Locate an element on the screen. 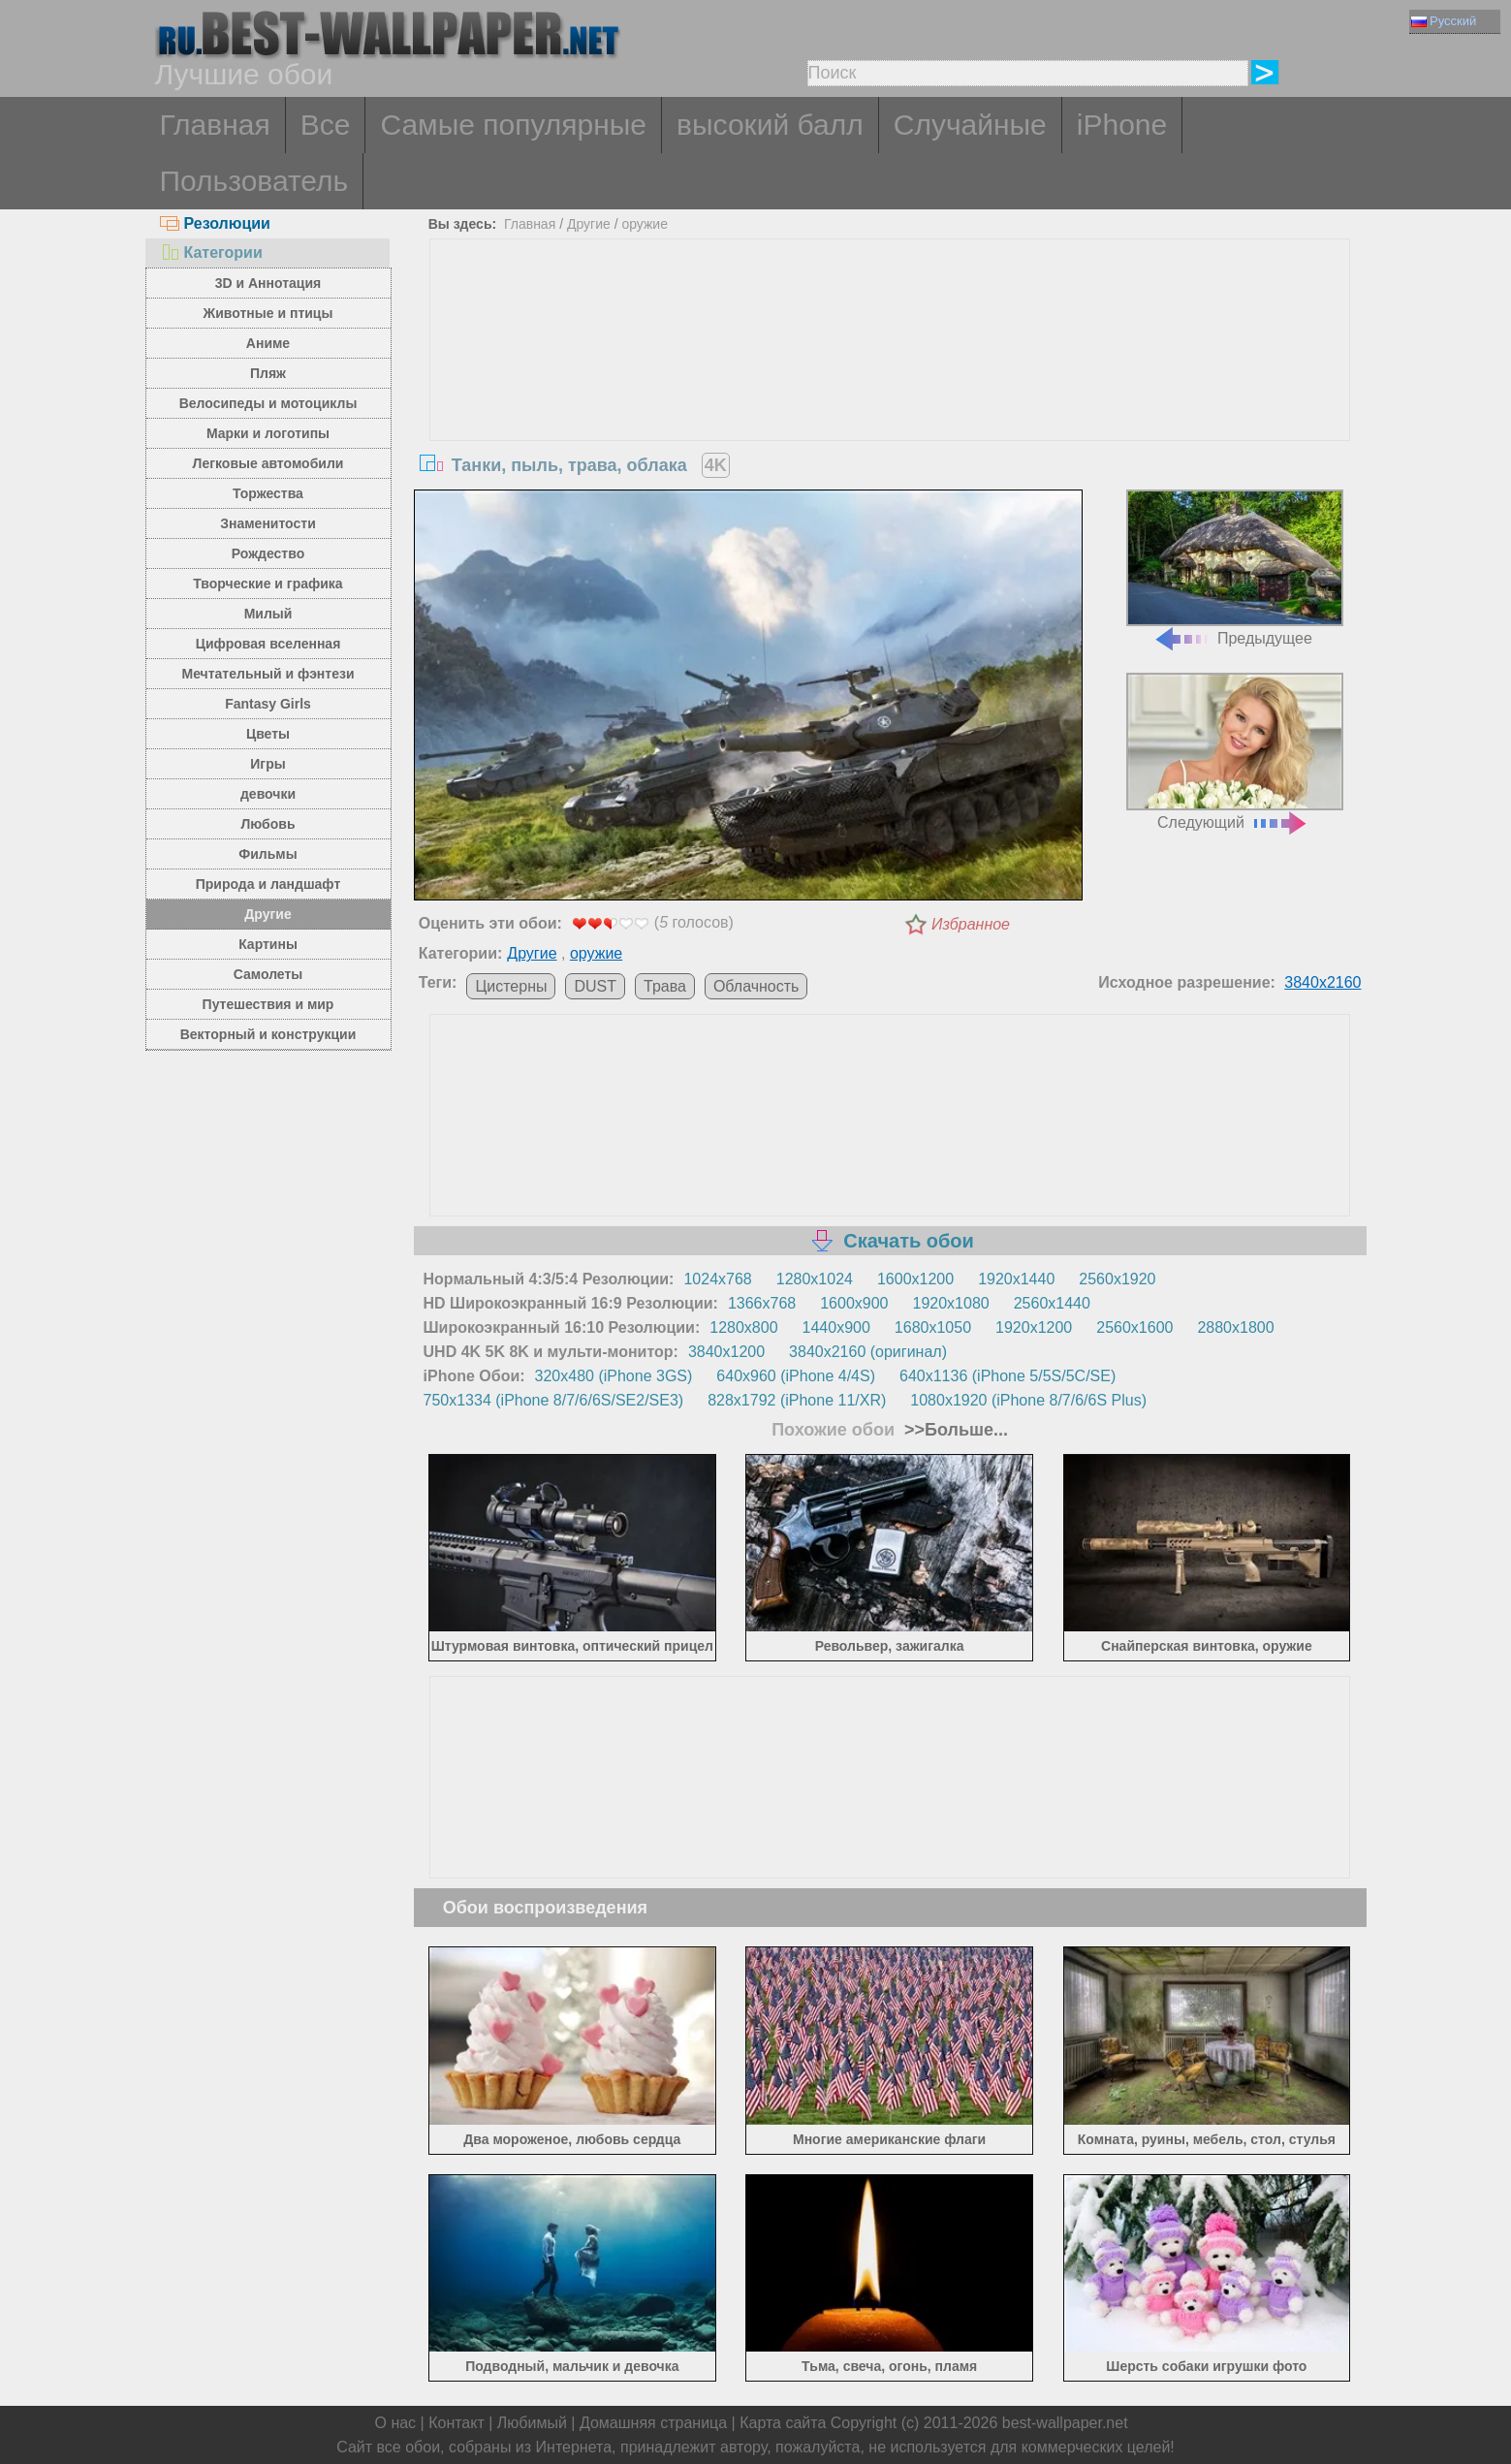  Облачность is located at coordinates (756, 986).